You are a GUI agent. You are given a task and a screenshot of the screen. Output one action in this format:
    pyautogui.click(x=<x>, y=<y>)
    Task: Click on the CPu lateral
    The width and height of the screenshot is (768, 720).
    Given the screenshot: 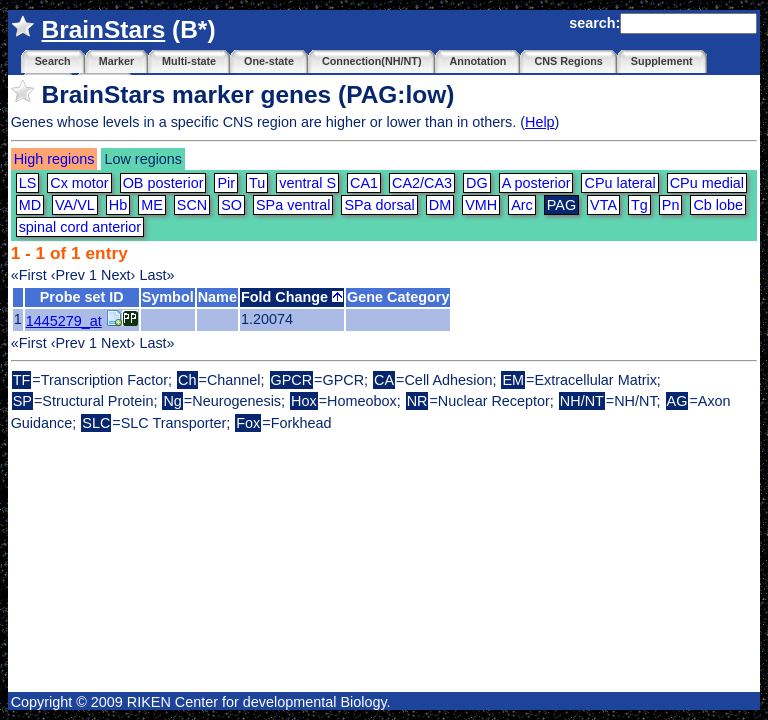 What is the action you would take?
    pyautogui.click(x=619, y=183)
    